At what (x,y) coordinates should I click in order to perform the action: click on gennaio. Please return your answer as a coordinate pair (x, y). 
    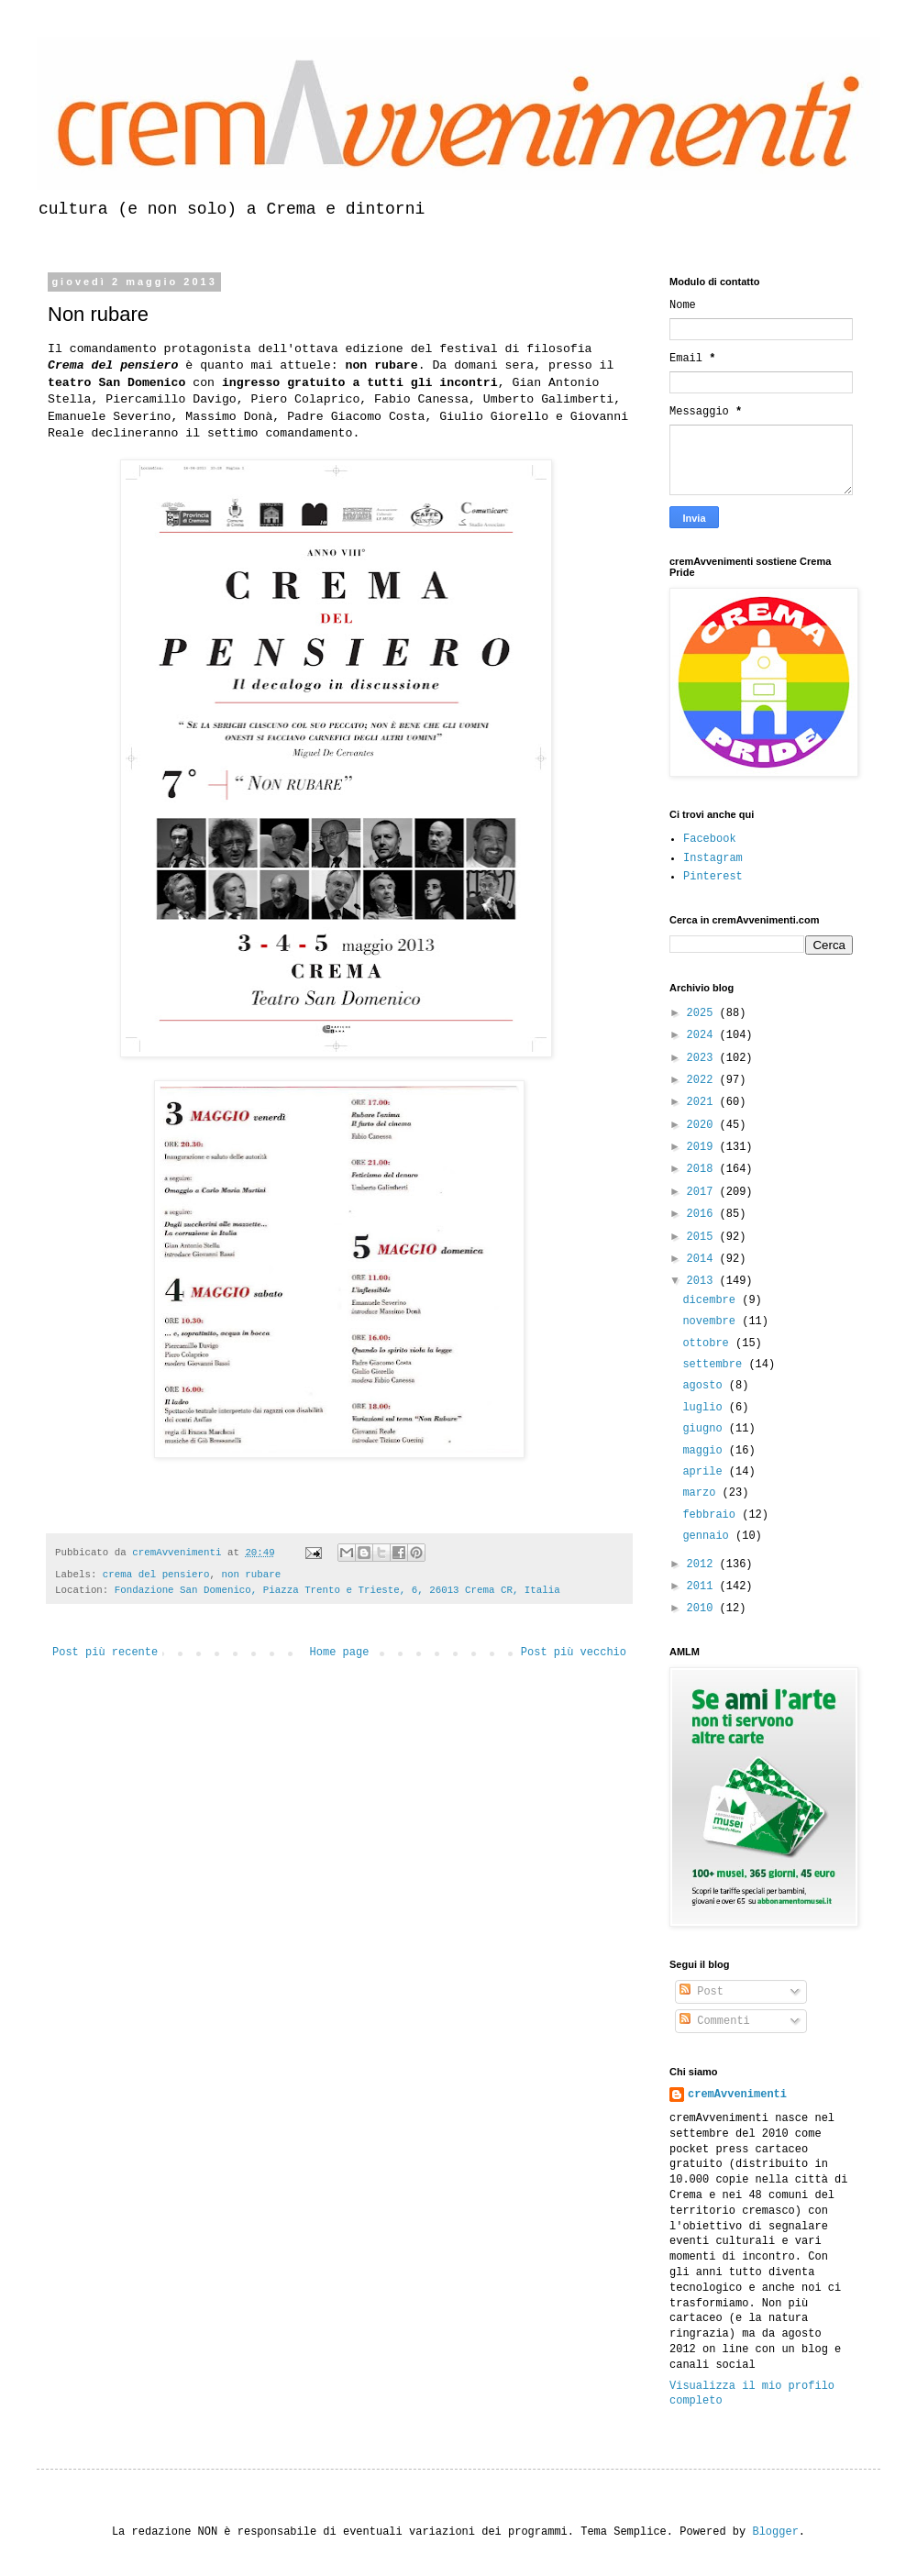
    Looking at the image, I should click on (708, 1536).